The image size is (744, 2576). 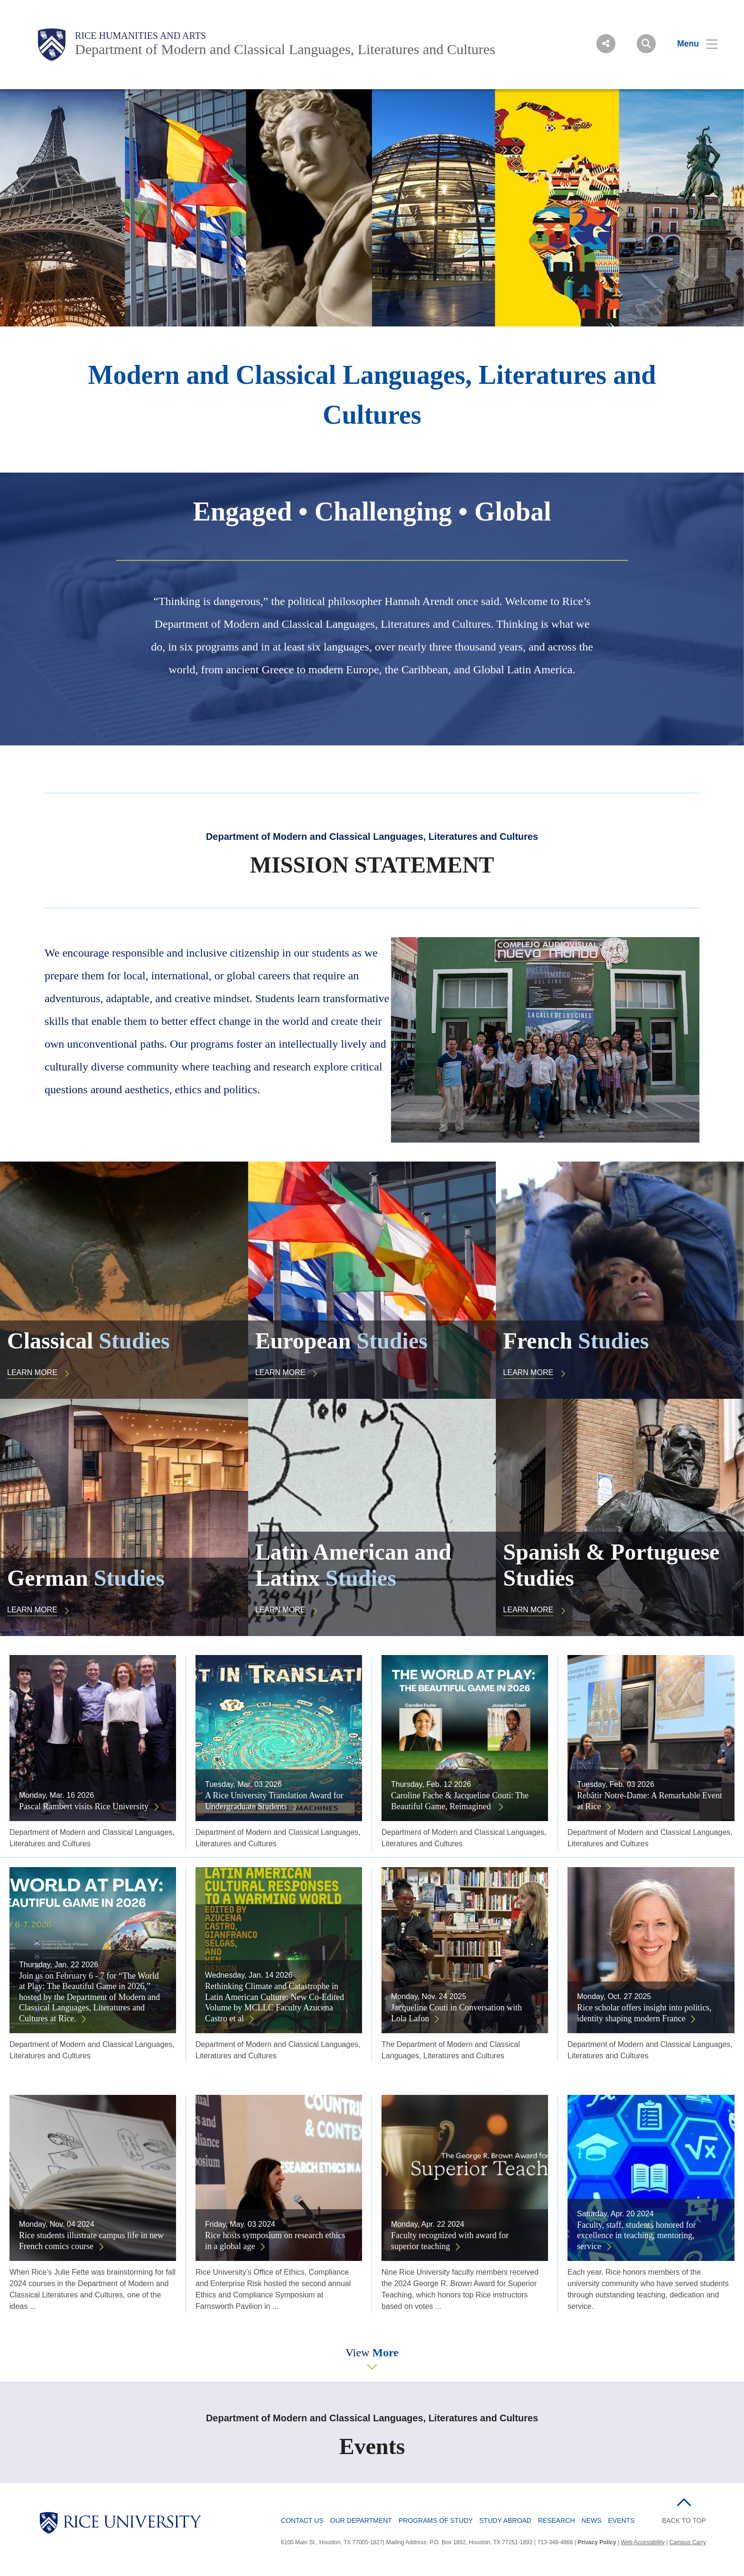 I want to click on [Open Menu], so click(x=691, y=43).